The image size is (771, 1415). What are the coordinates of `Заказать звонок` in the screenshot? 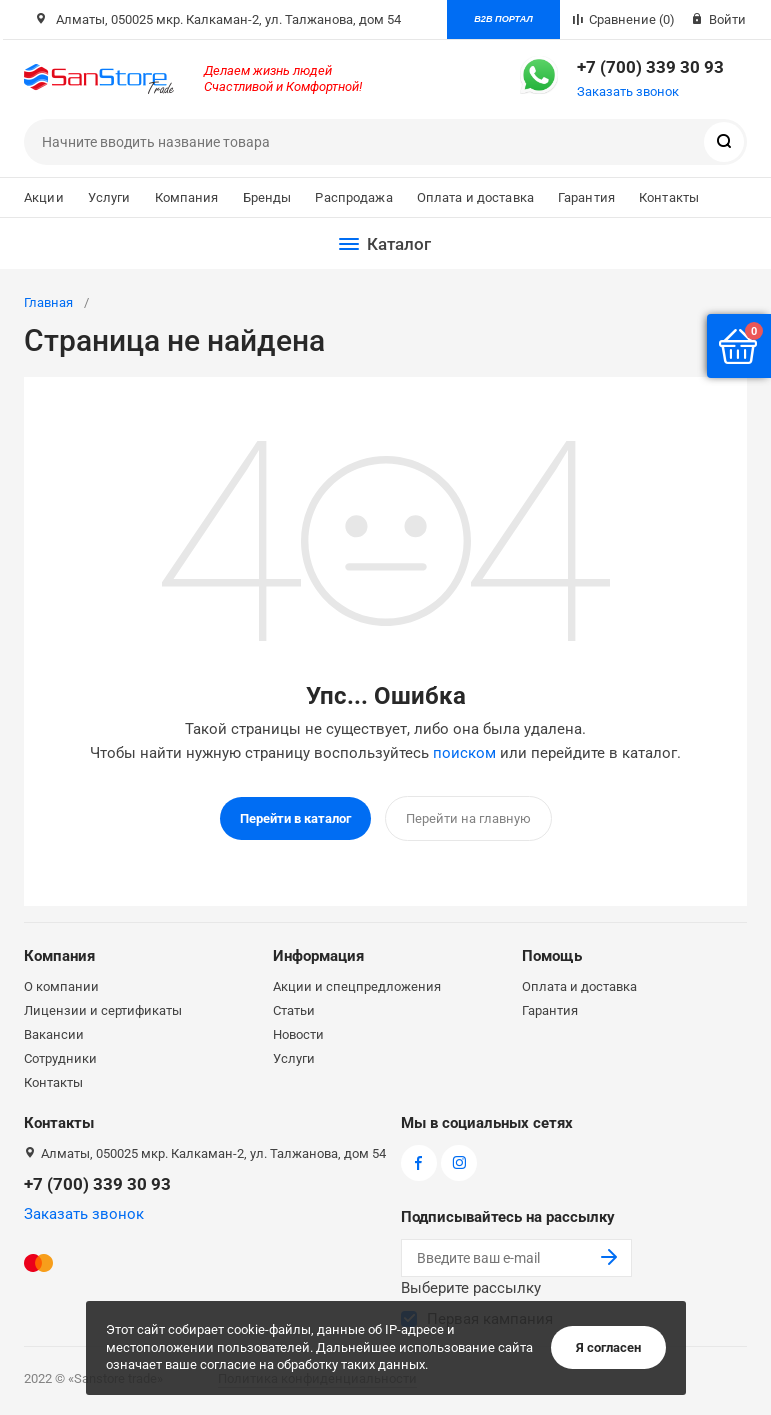 It's located at (628, 91).